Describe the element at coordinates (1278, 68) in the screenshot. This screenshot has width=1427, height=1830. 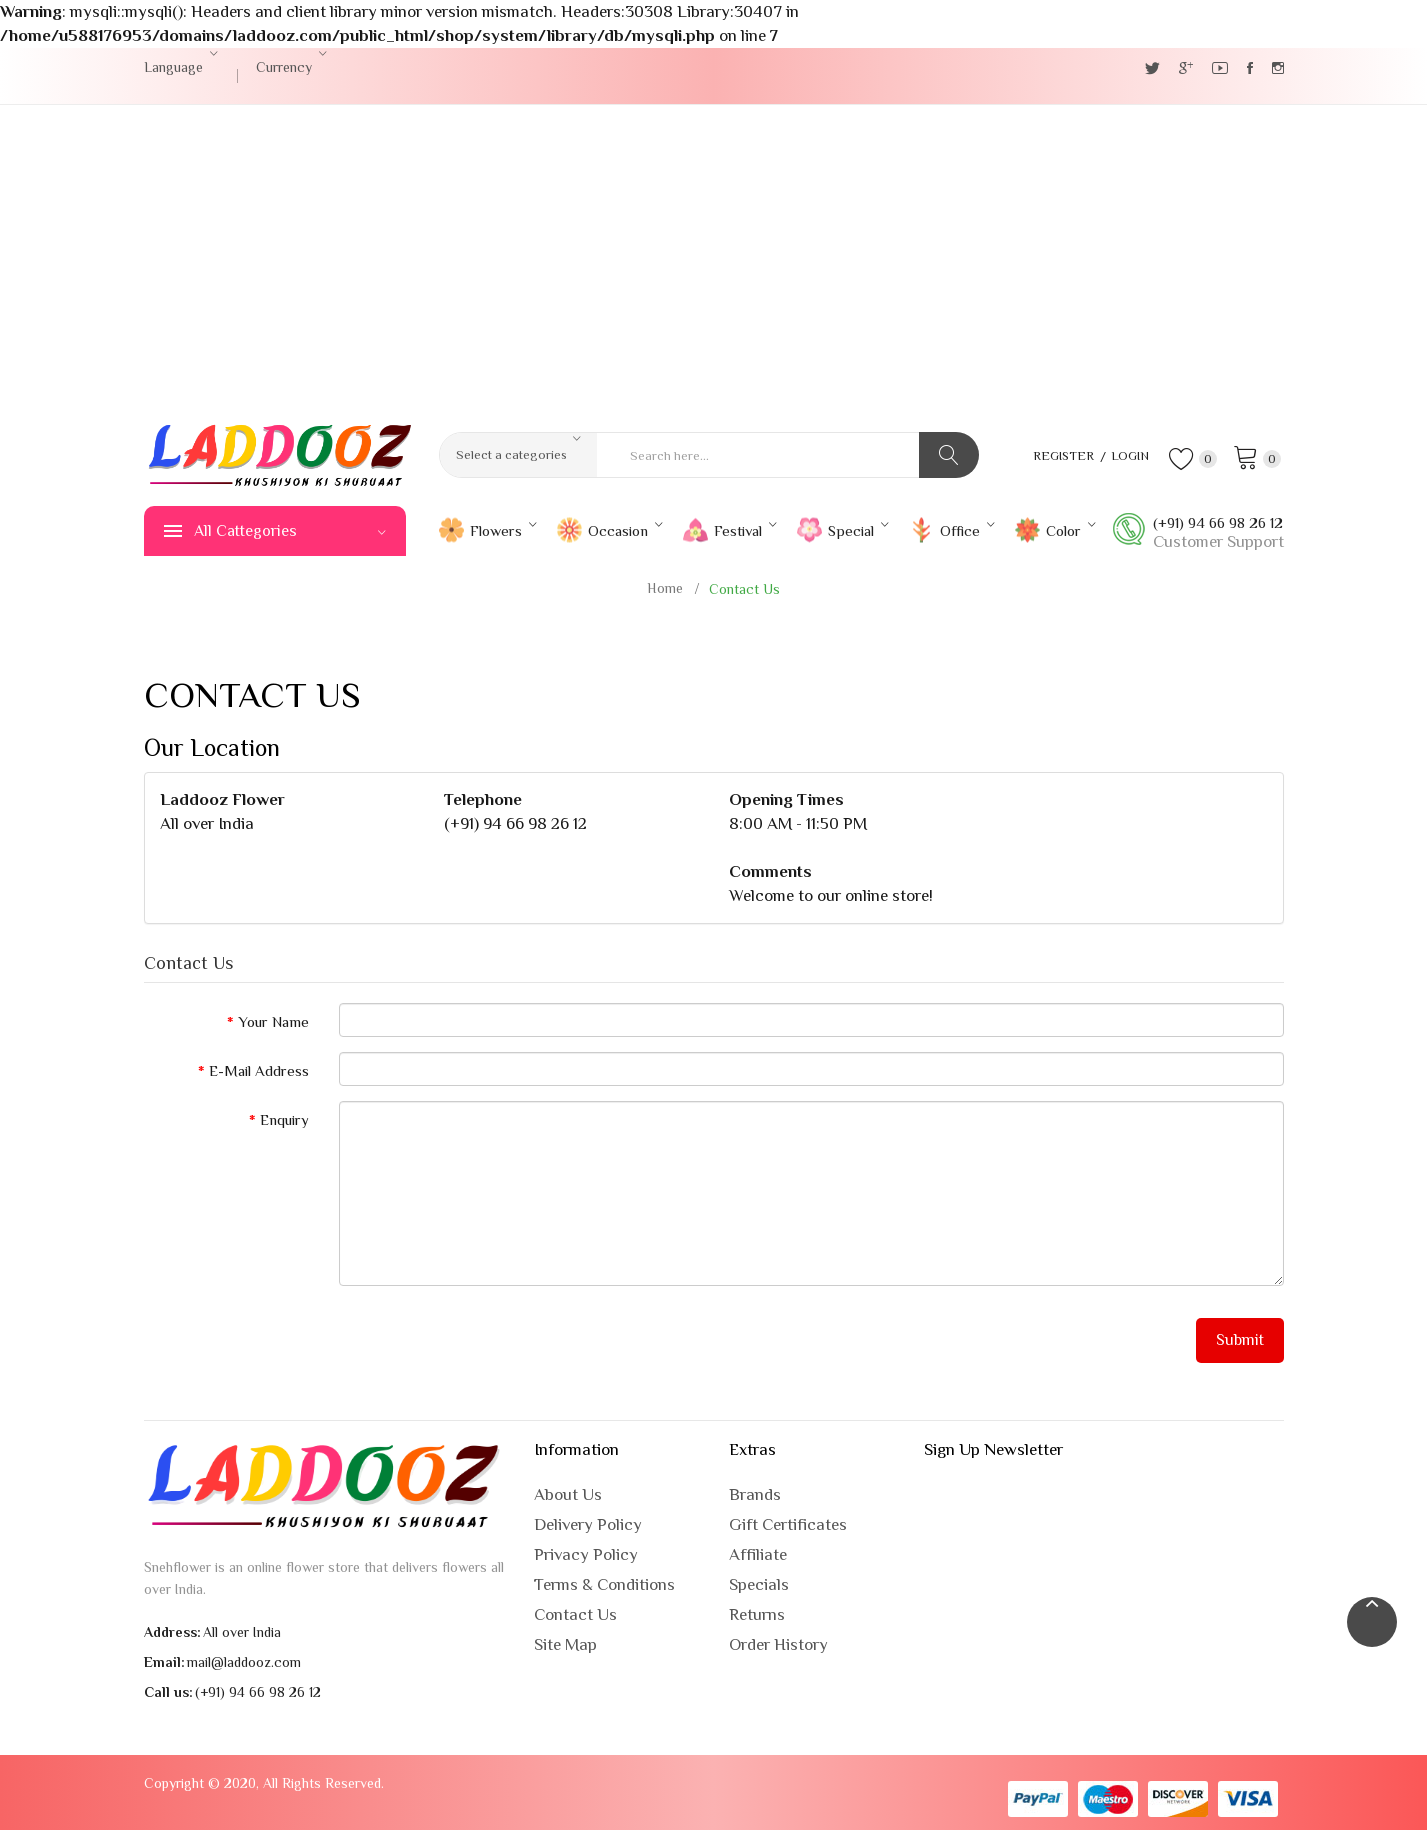
I see `Instagram` at that location.